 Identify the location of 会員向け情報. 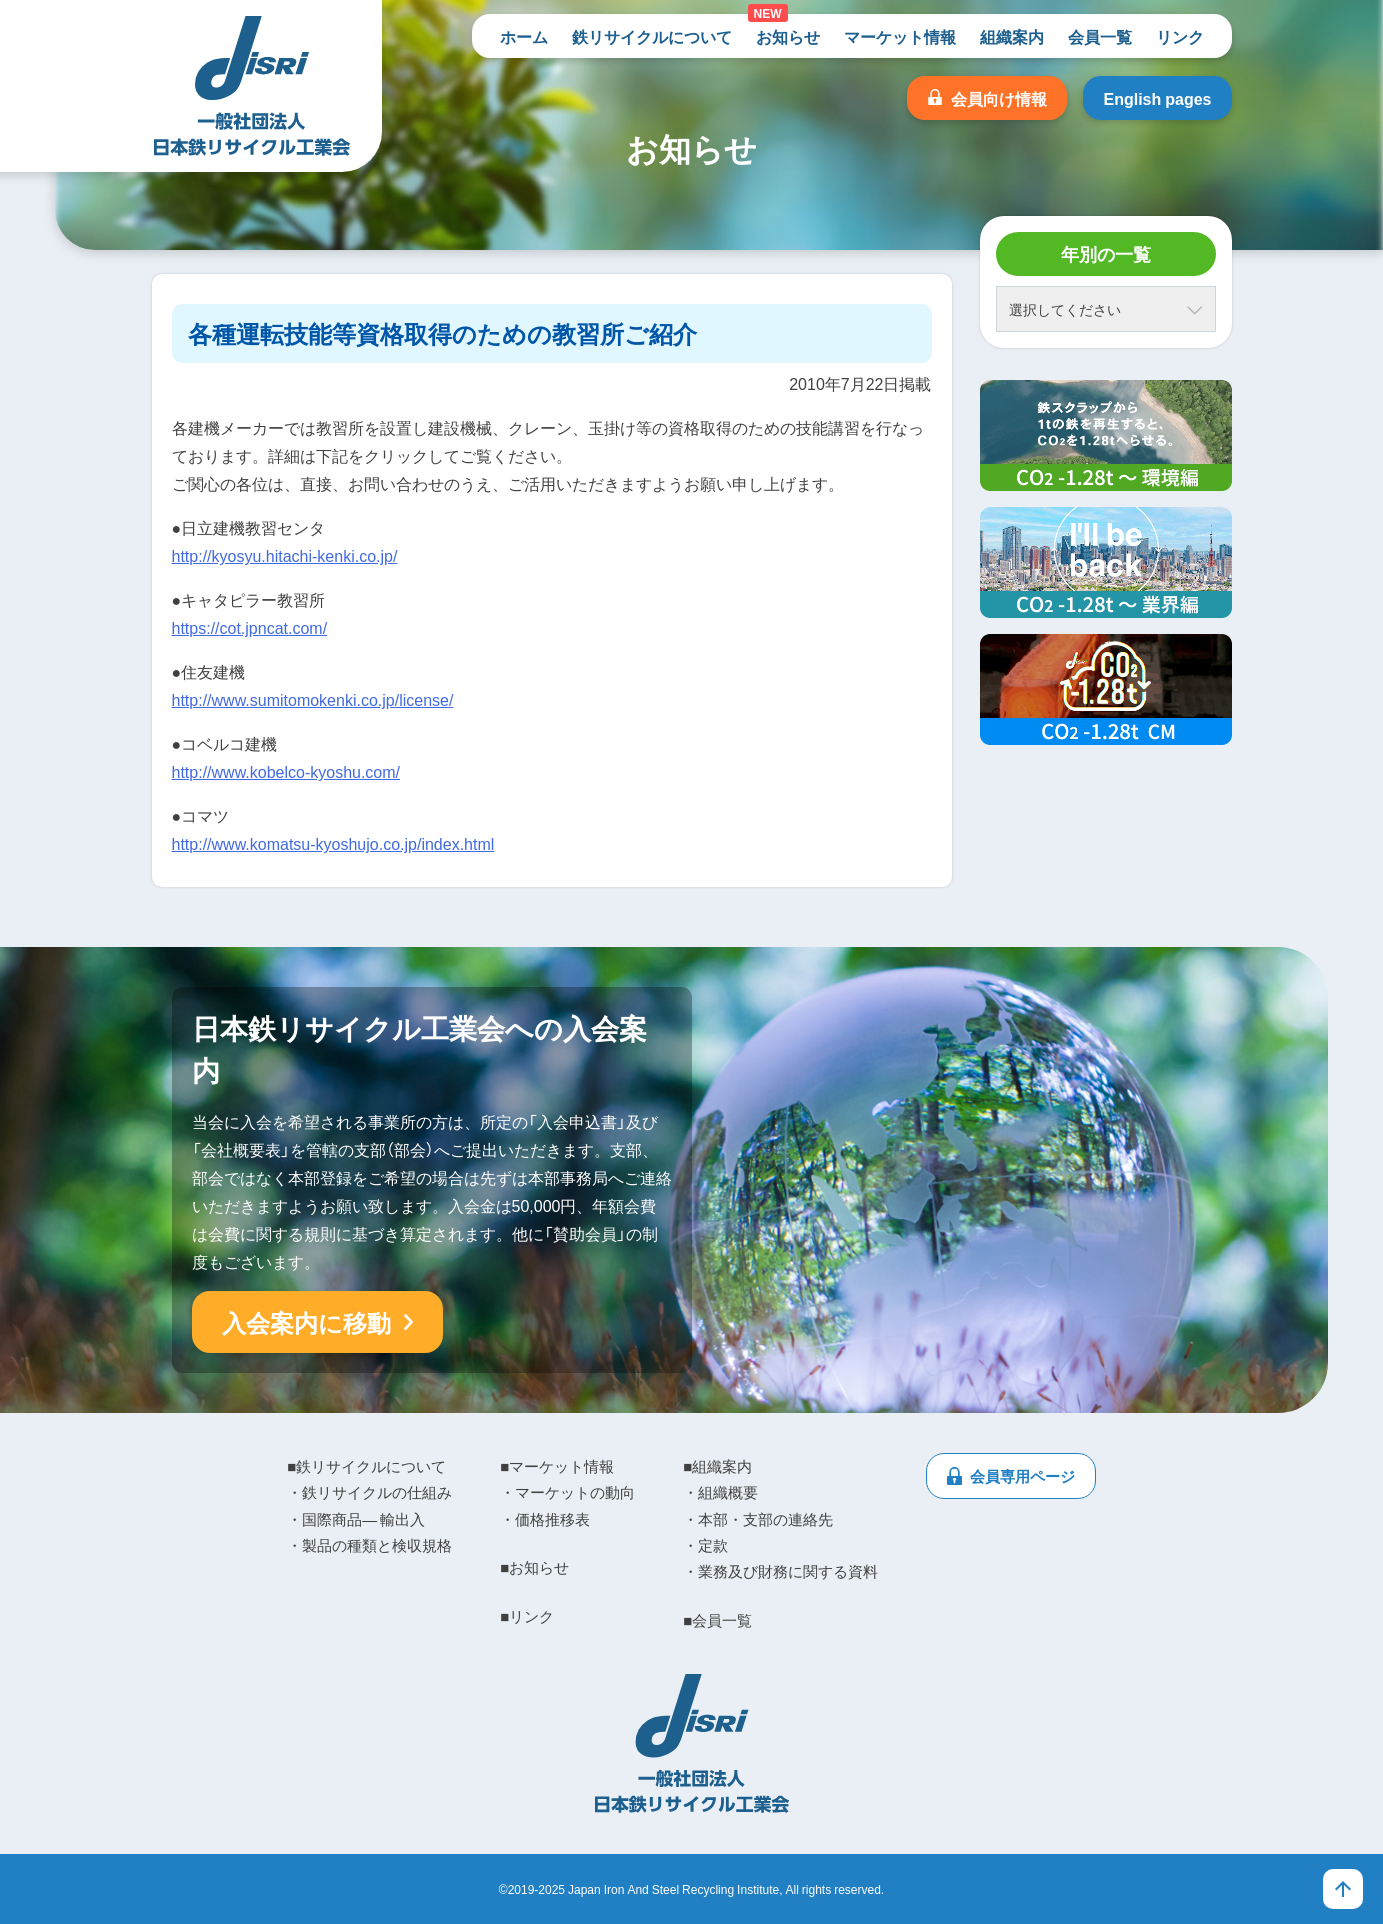
(999, 98).